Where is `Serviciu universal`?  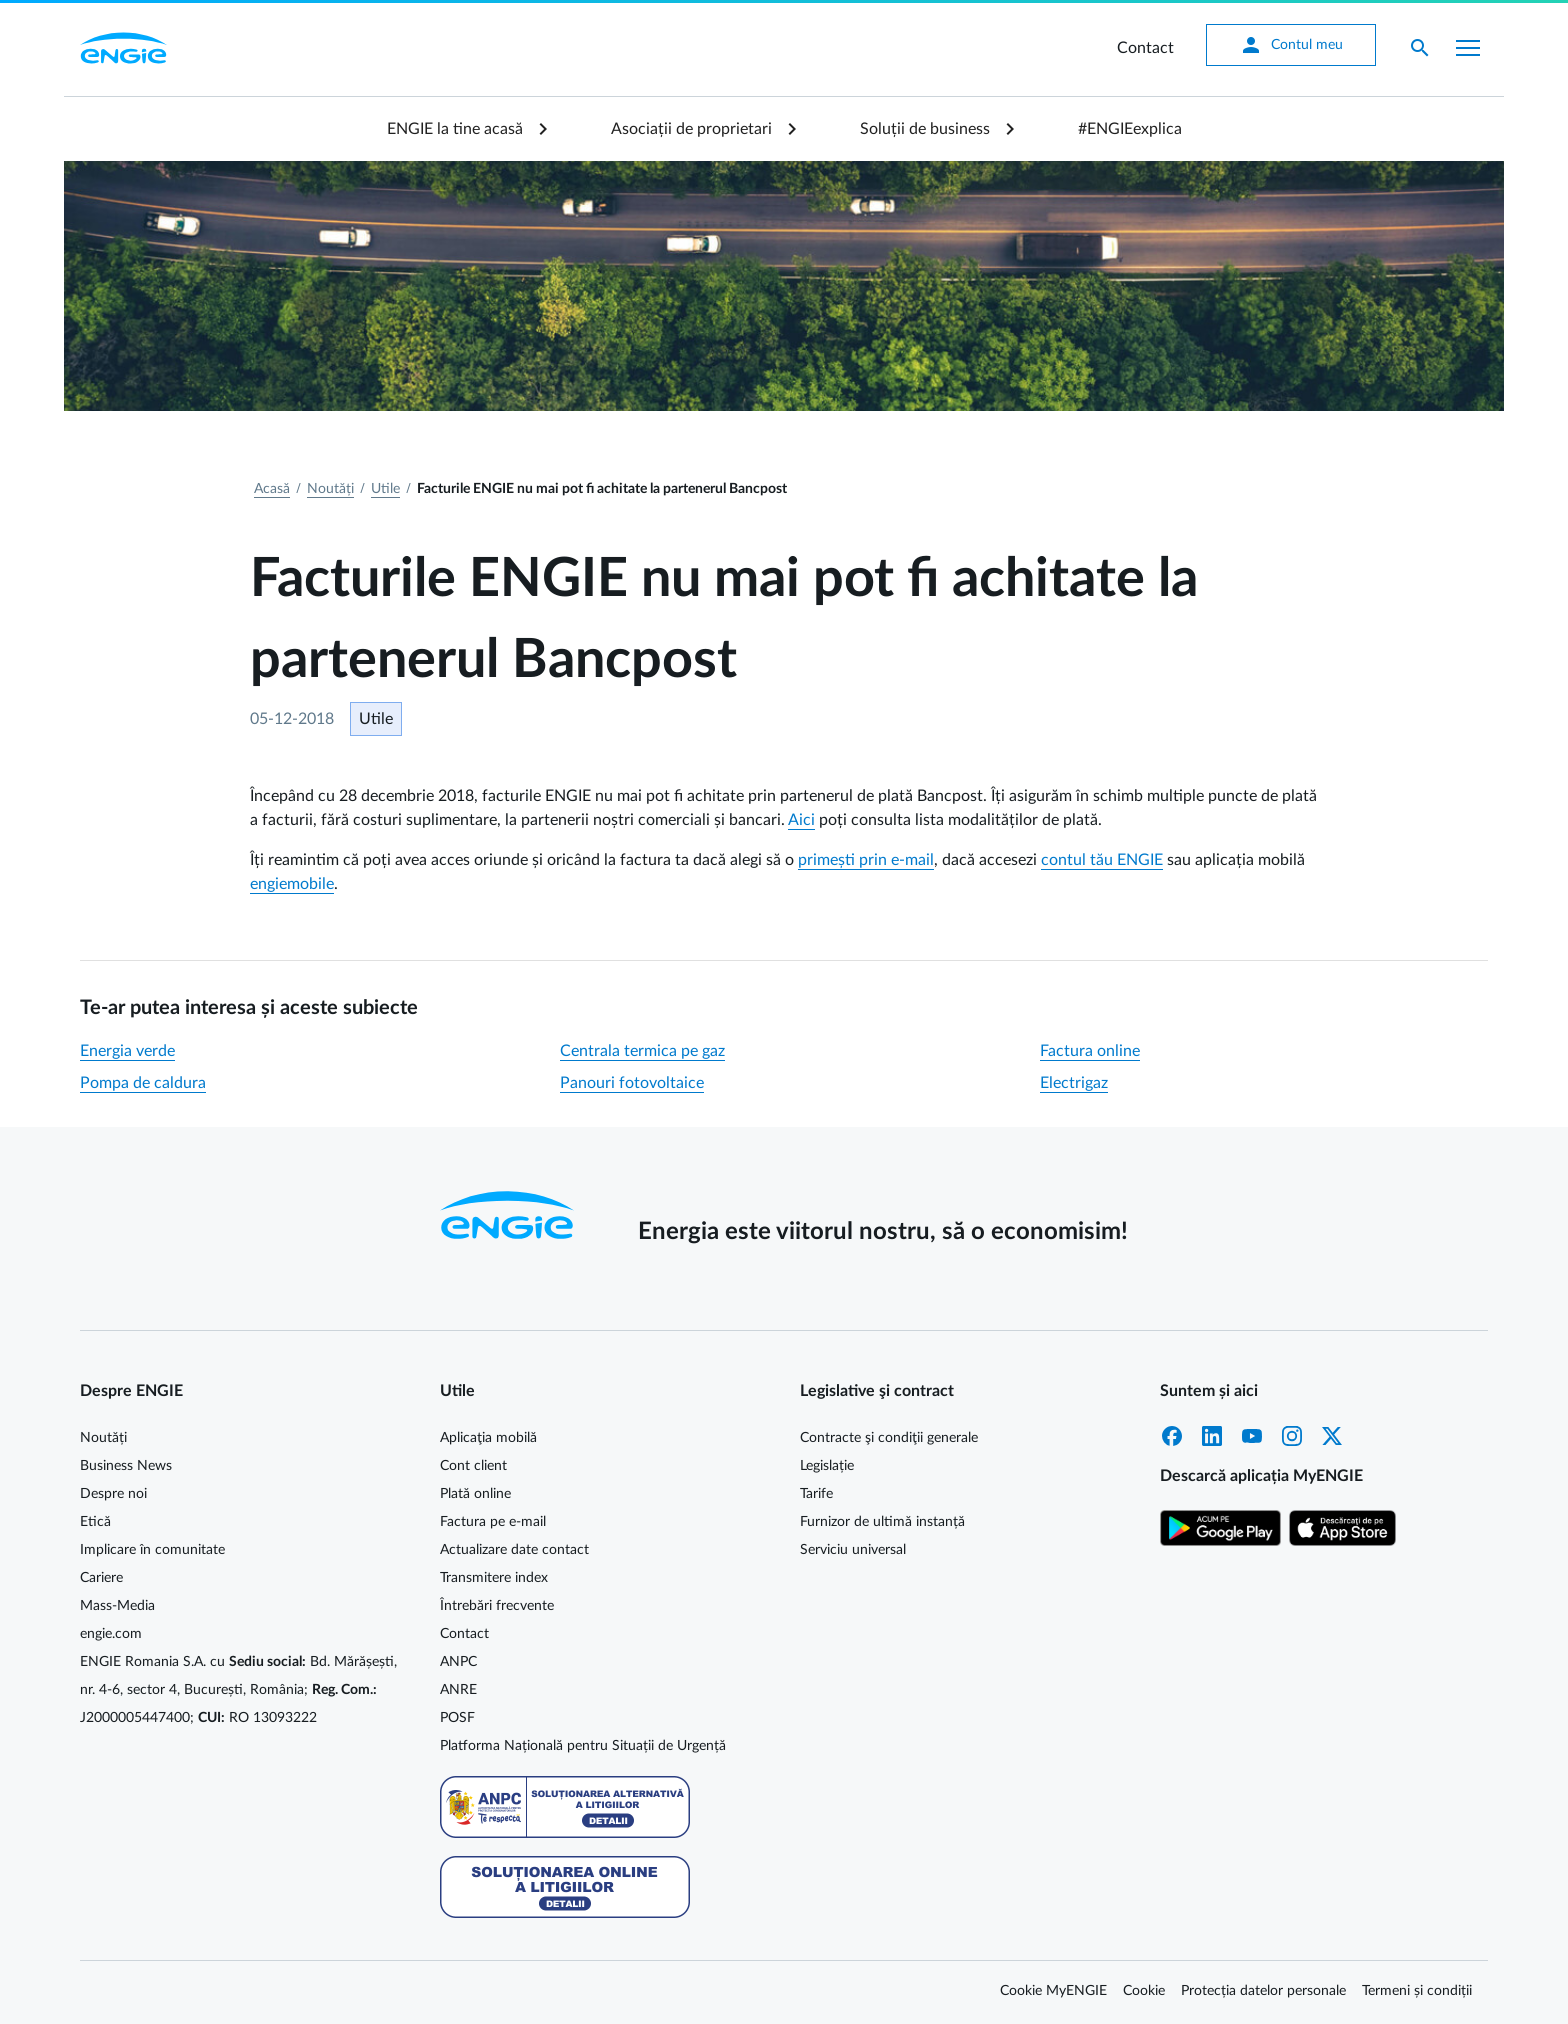 Serviciu universal is located at coordinates (853, 1550).